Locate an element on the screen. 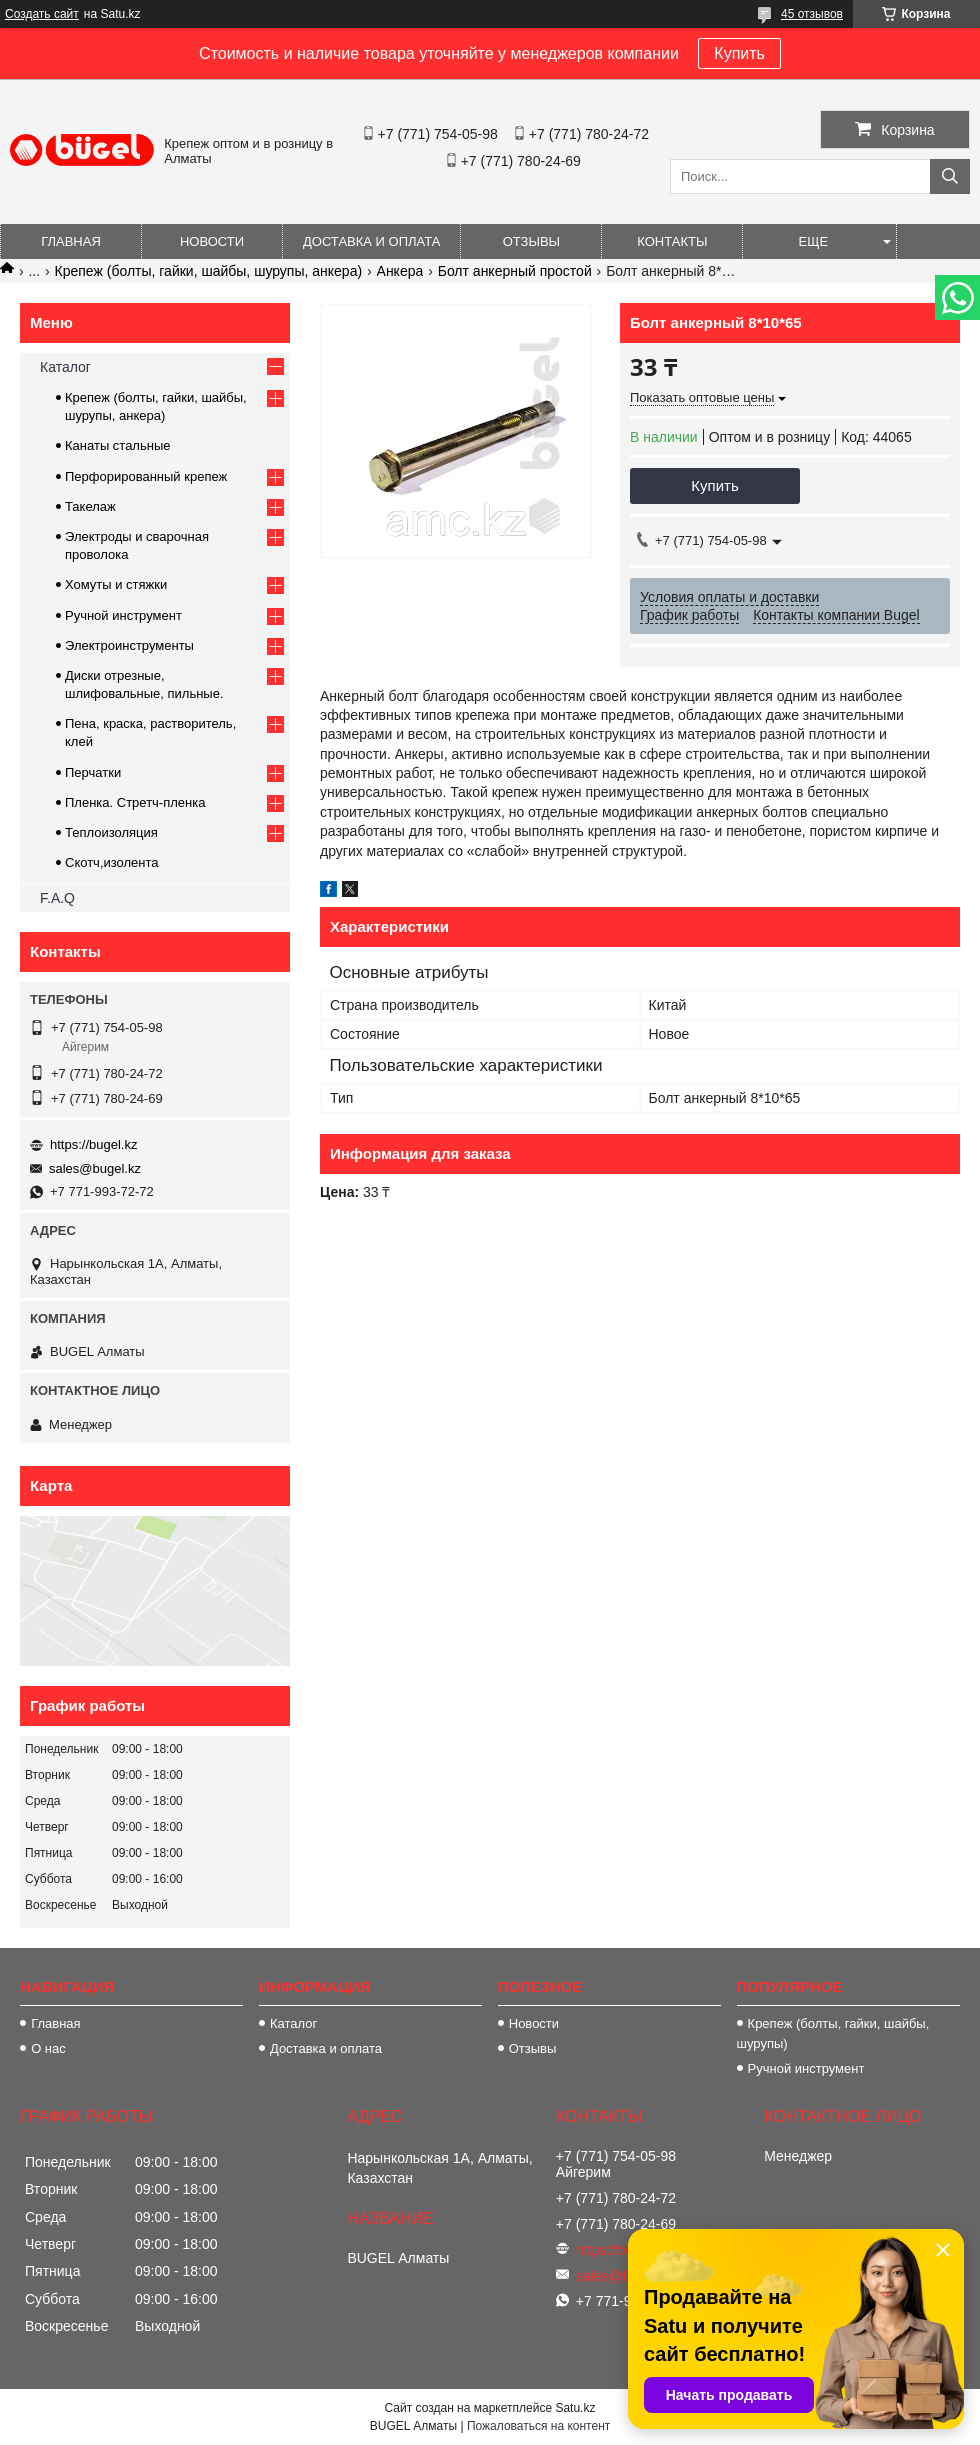 The image size is (980, 2445). Контакты is located at coordinates (672, 241).